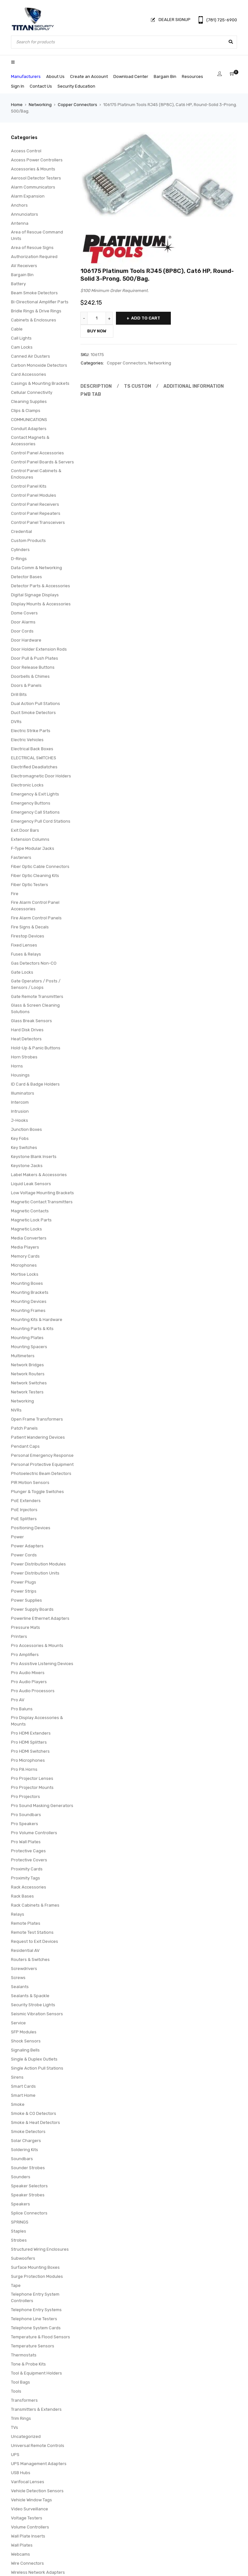 This screenshot has height=2576, width=248. Describe the element at coordinates (145, 318) in the screenshot. I see `Add to cart` at that location.